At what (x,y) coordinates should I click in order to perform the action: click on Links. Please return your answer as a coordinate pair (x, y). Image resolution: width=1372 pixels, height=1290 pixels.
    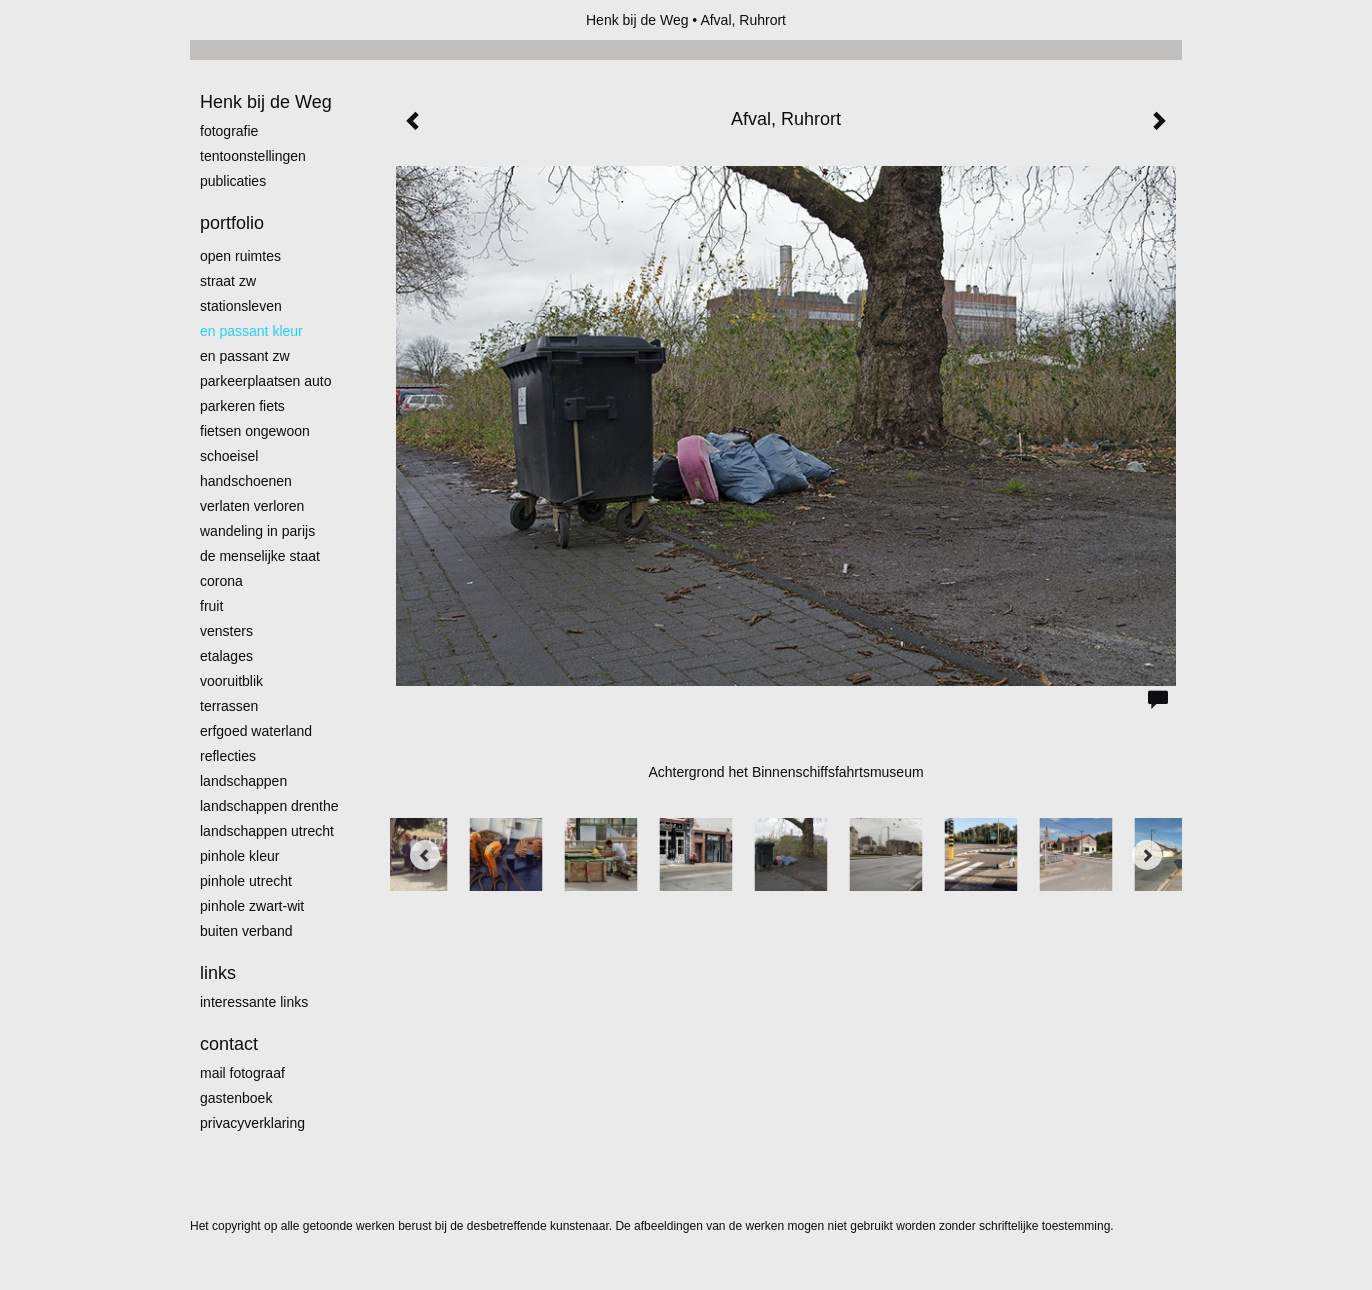
    Looking at the image, I should click on (218, 973).